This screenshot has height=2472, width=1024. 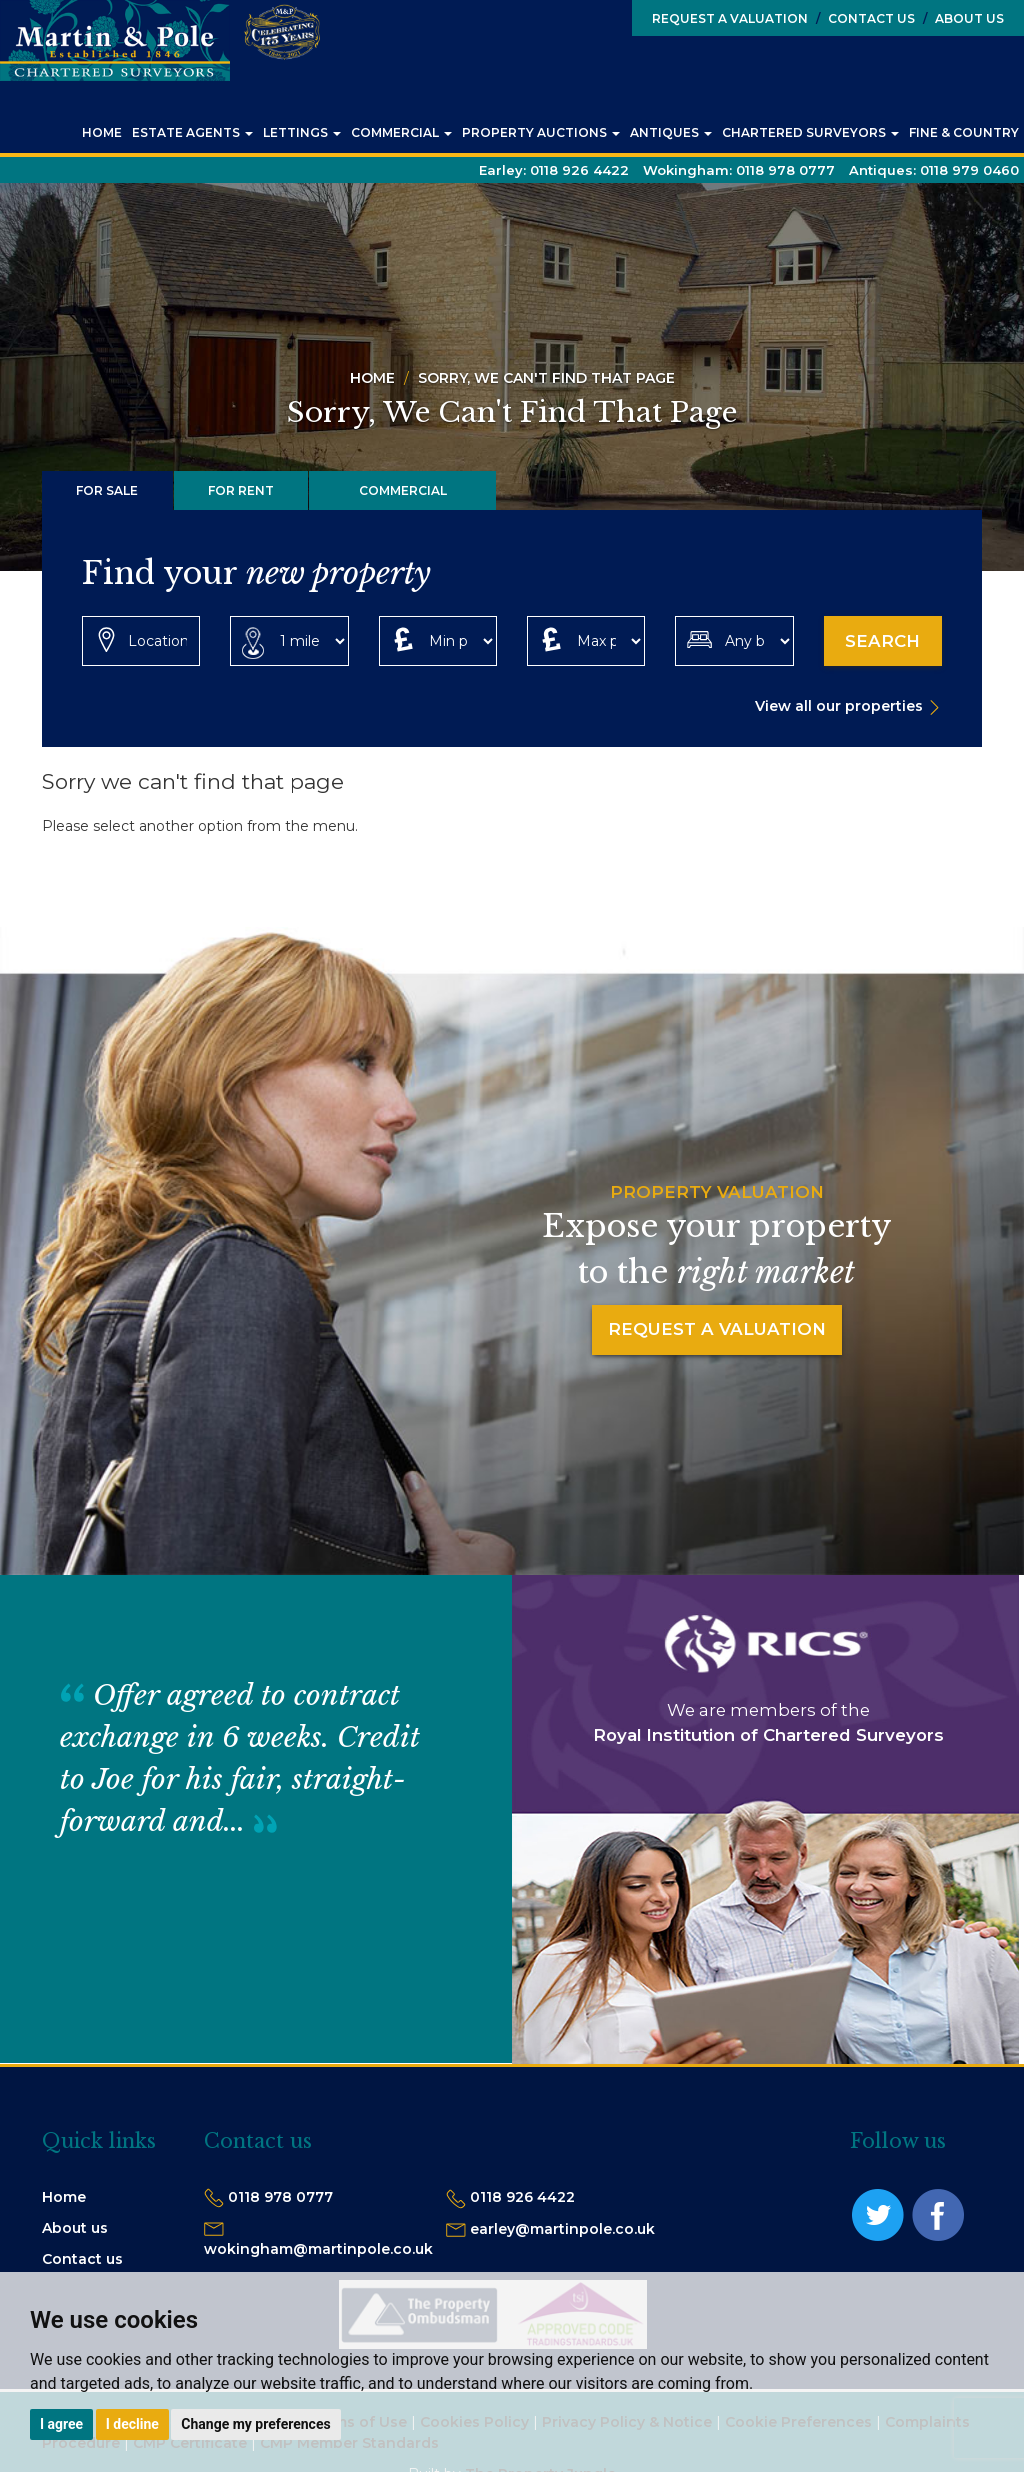 What do you see at coordinates (302, 132) in the screenshot?
I see `Lettings` at bounding box center [302, 132].